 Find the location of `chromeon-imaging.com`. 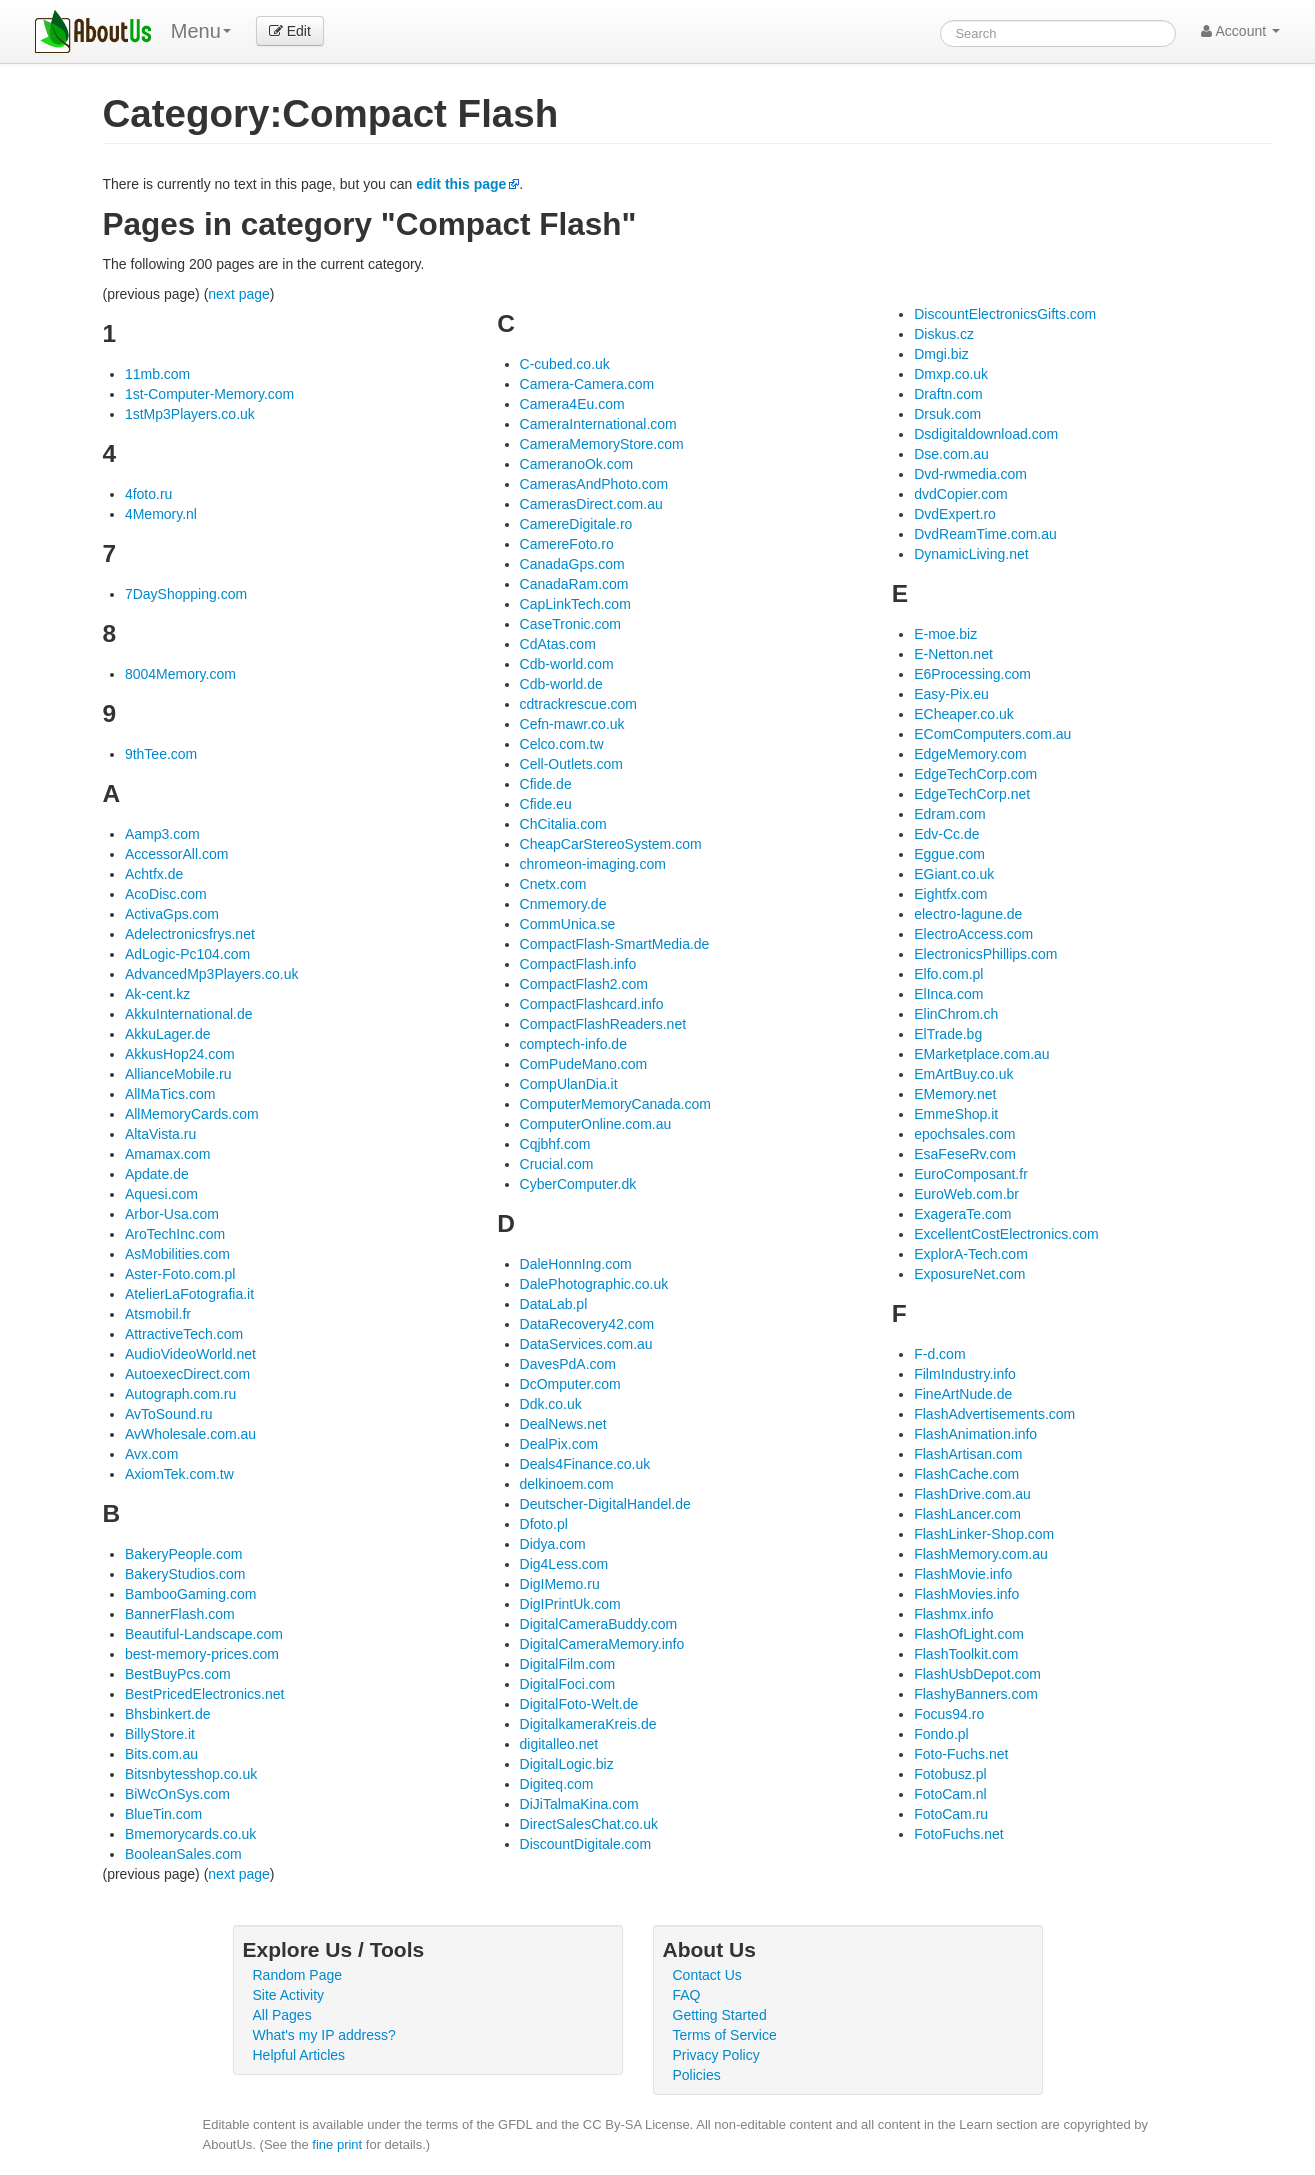

chromeon-imaging.com is located at coordinates (593, 864).